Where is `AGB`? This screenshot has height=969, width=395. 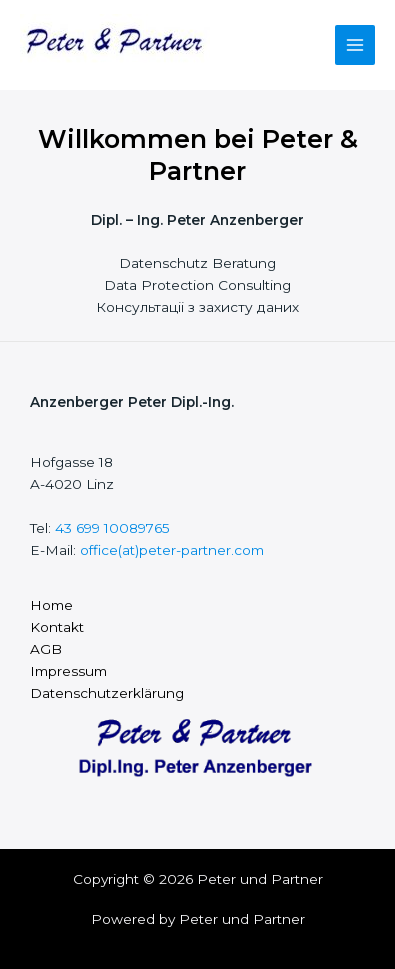
AGB is located at coordinates (46, 649).